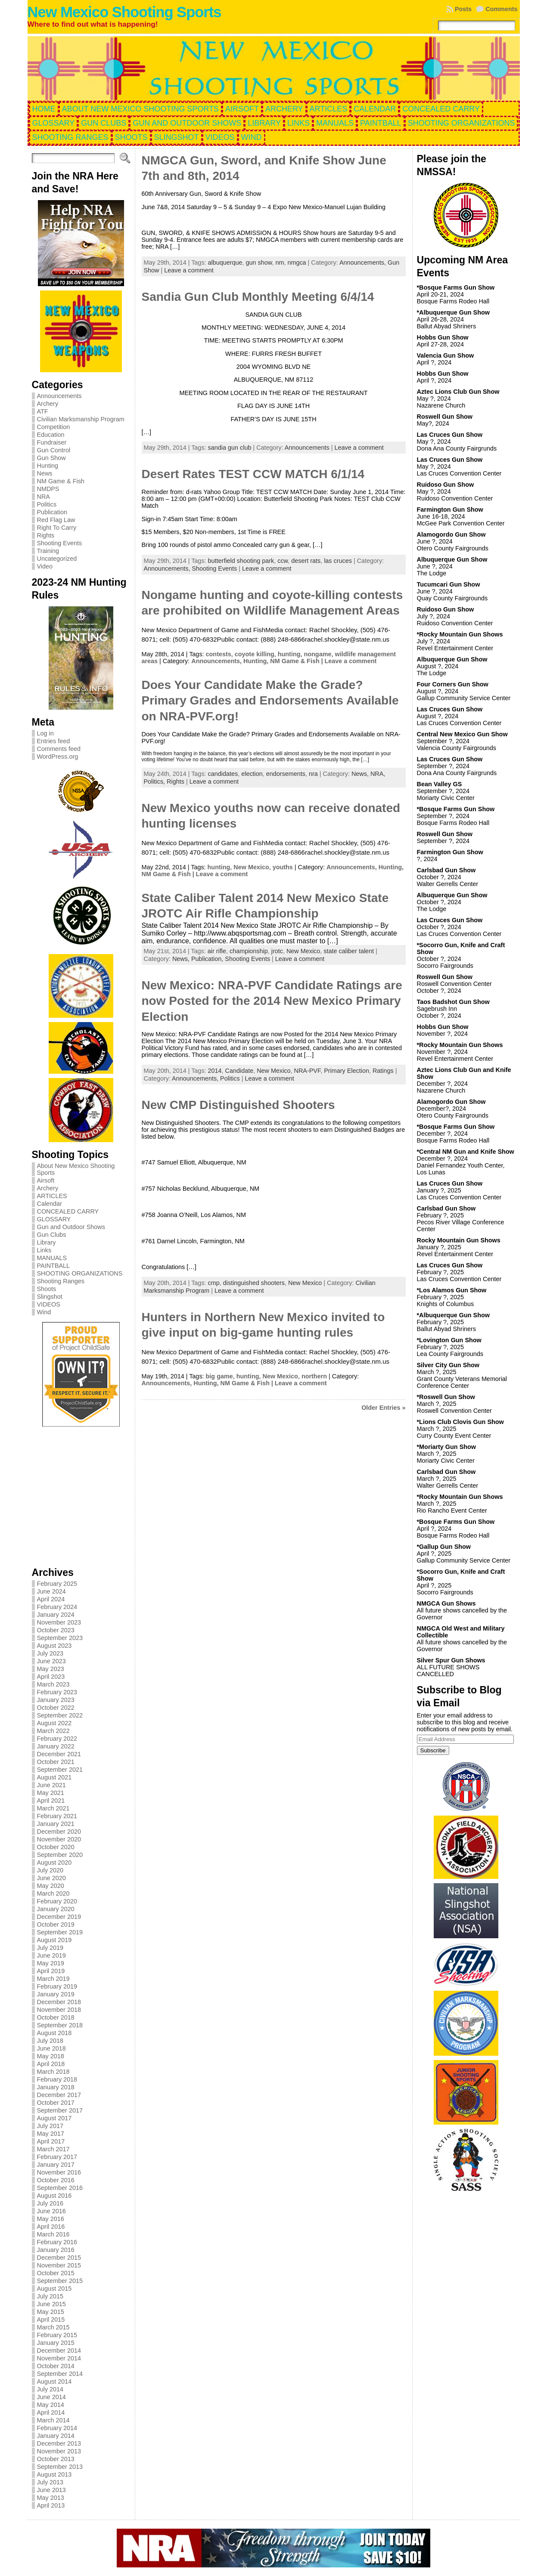 The height and width of the screenshot is (2576, 547). What do you see at coordinates (53, 1978) in the screenshot?
I see `March 2019` at bounding box center [53, 1978].